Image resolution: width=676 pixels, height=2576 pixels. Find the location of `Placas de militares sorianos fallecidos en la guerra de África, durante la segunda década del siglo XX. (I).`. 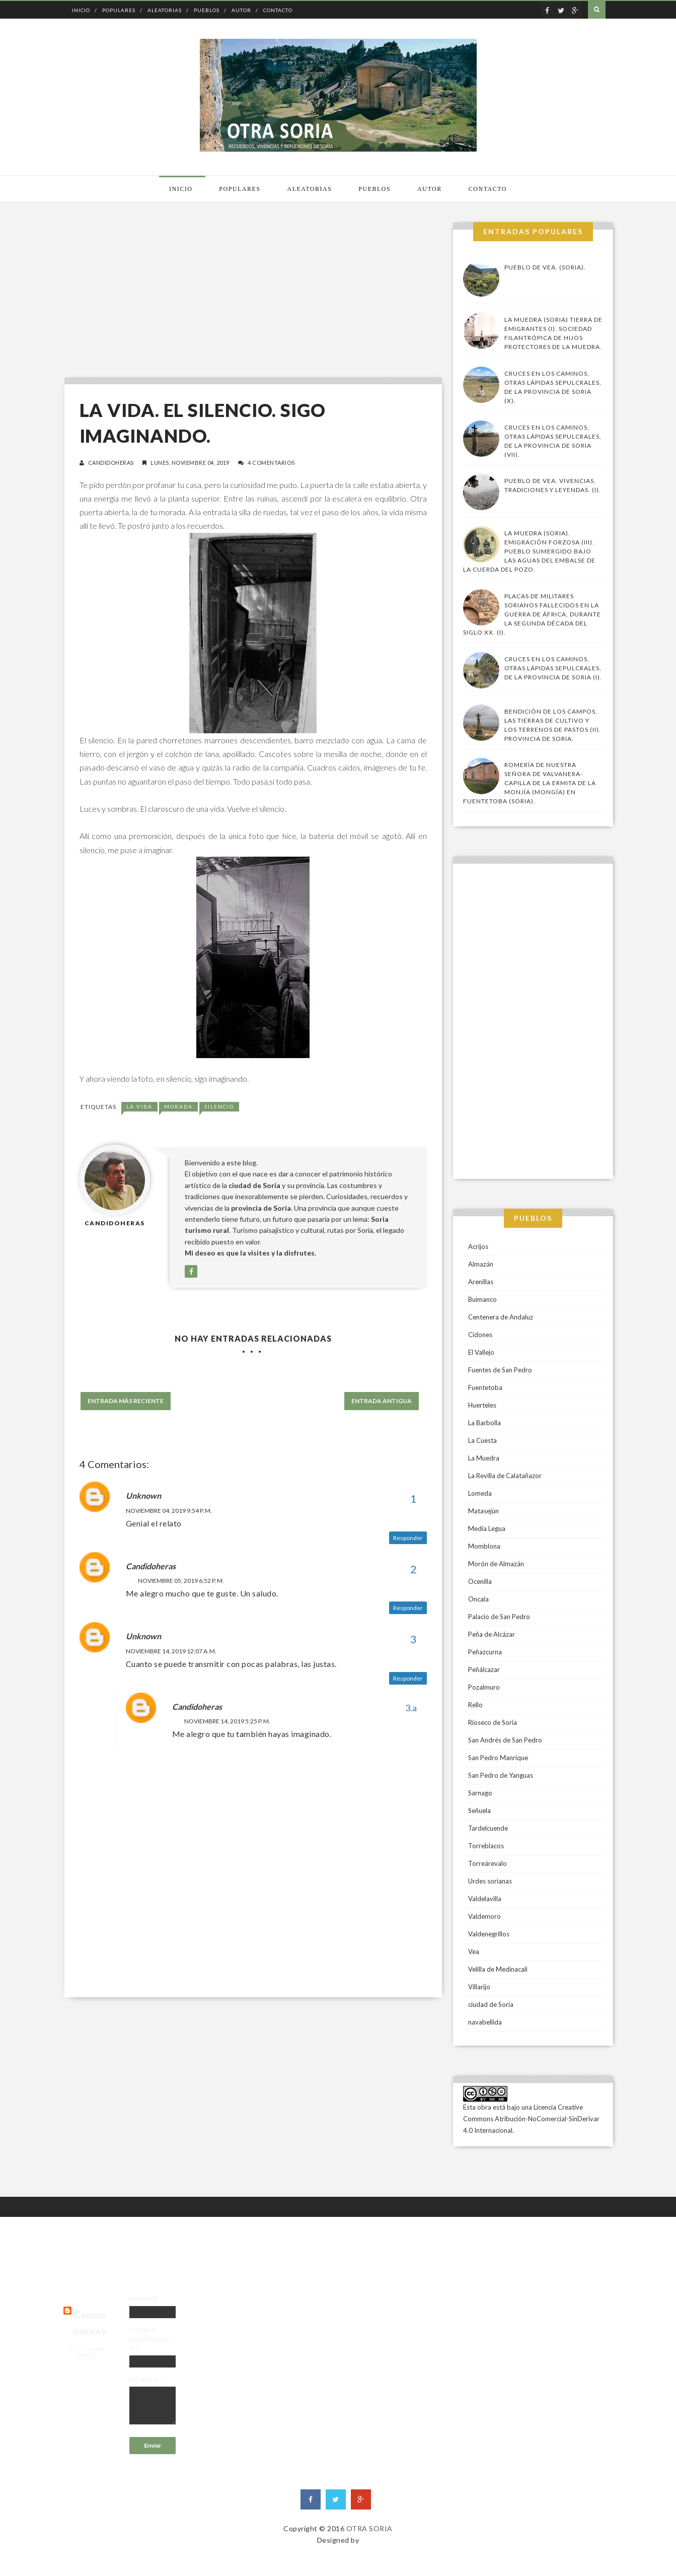

Placas de militares sorianos fallecidos en la guerra de África, durante la segunda década del siglo XX. (I). is located at coordinates (532, 614).